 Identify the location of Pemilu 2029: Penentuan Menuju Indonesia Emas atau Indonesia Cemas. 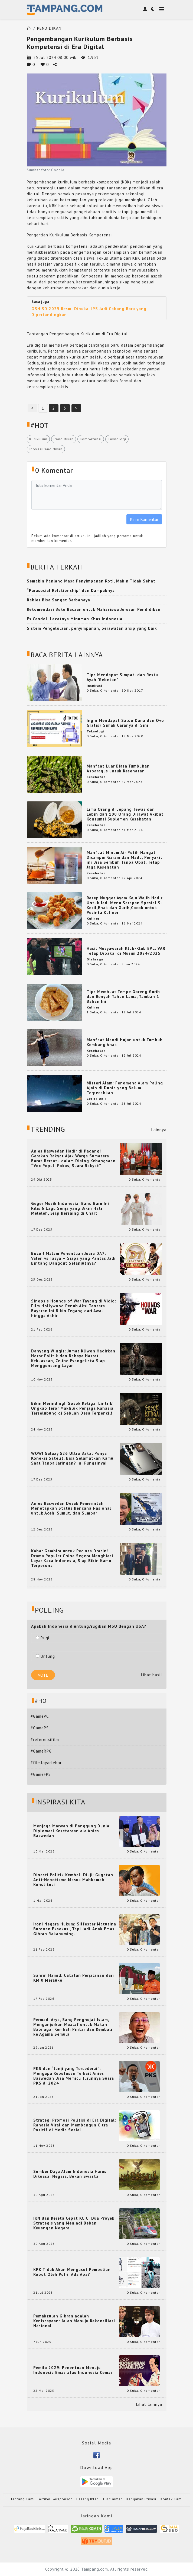
(73, 2370).